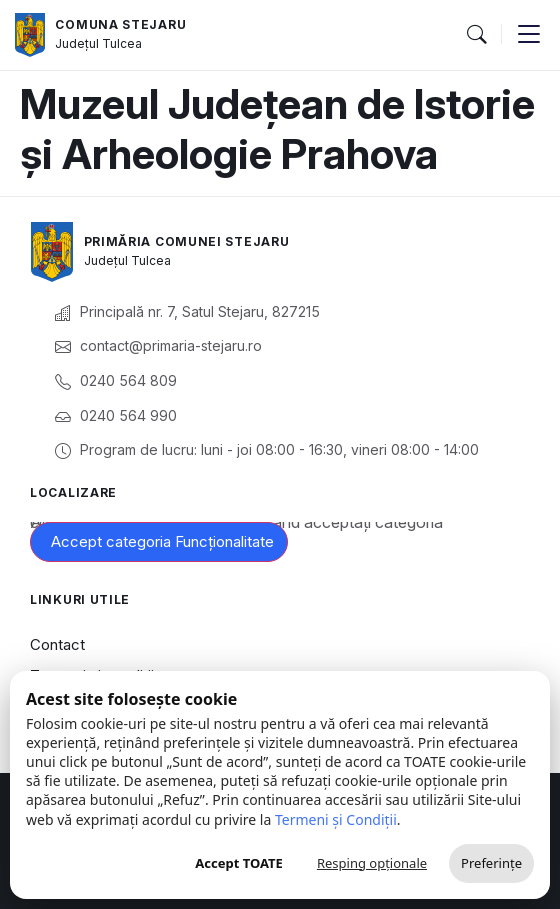  Describe the element at coordinates (239, 863) in the screenshot. I see `Accept TOATE` at that location.